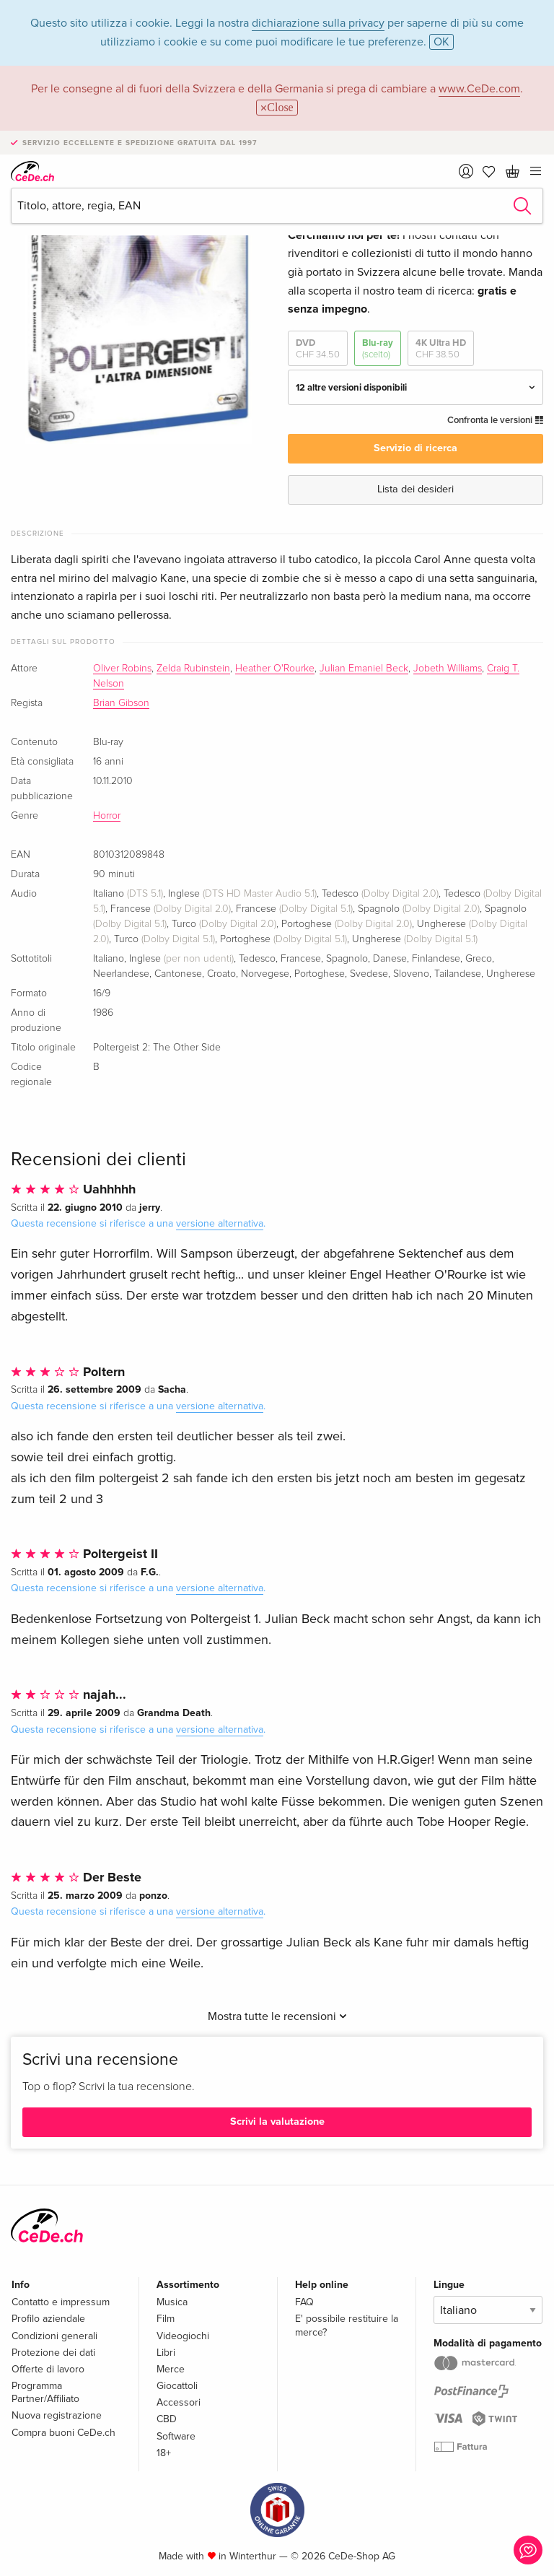 The width and height of the screenshot is (554, 2576). Describe the element at coordinates (275, 668) in the screenshot. I see `Heather O'Rourke` at that location.